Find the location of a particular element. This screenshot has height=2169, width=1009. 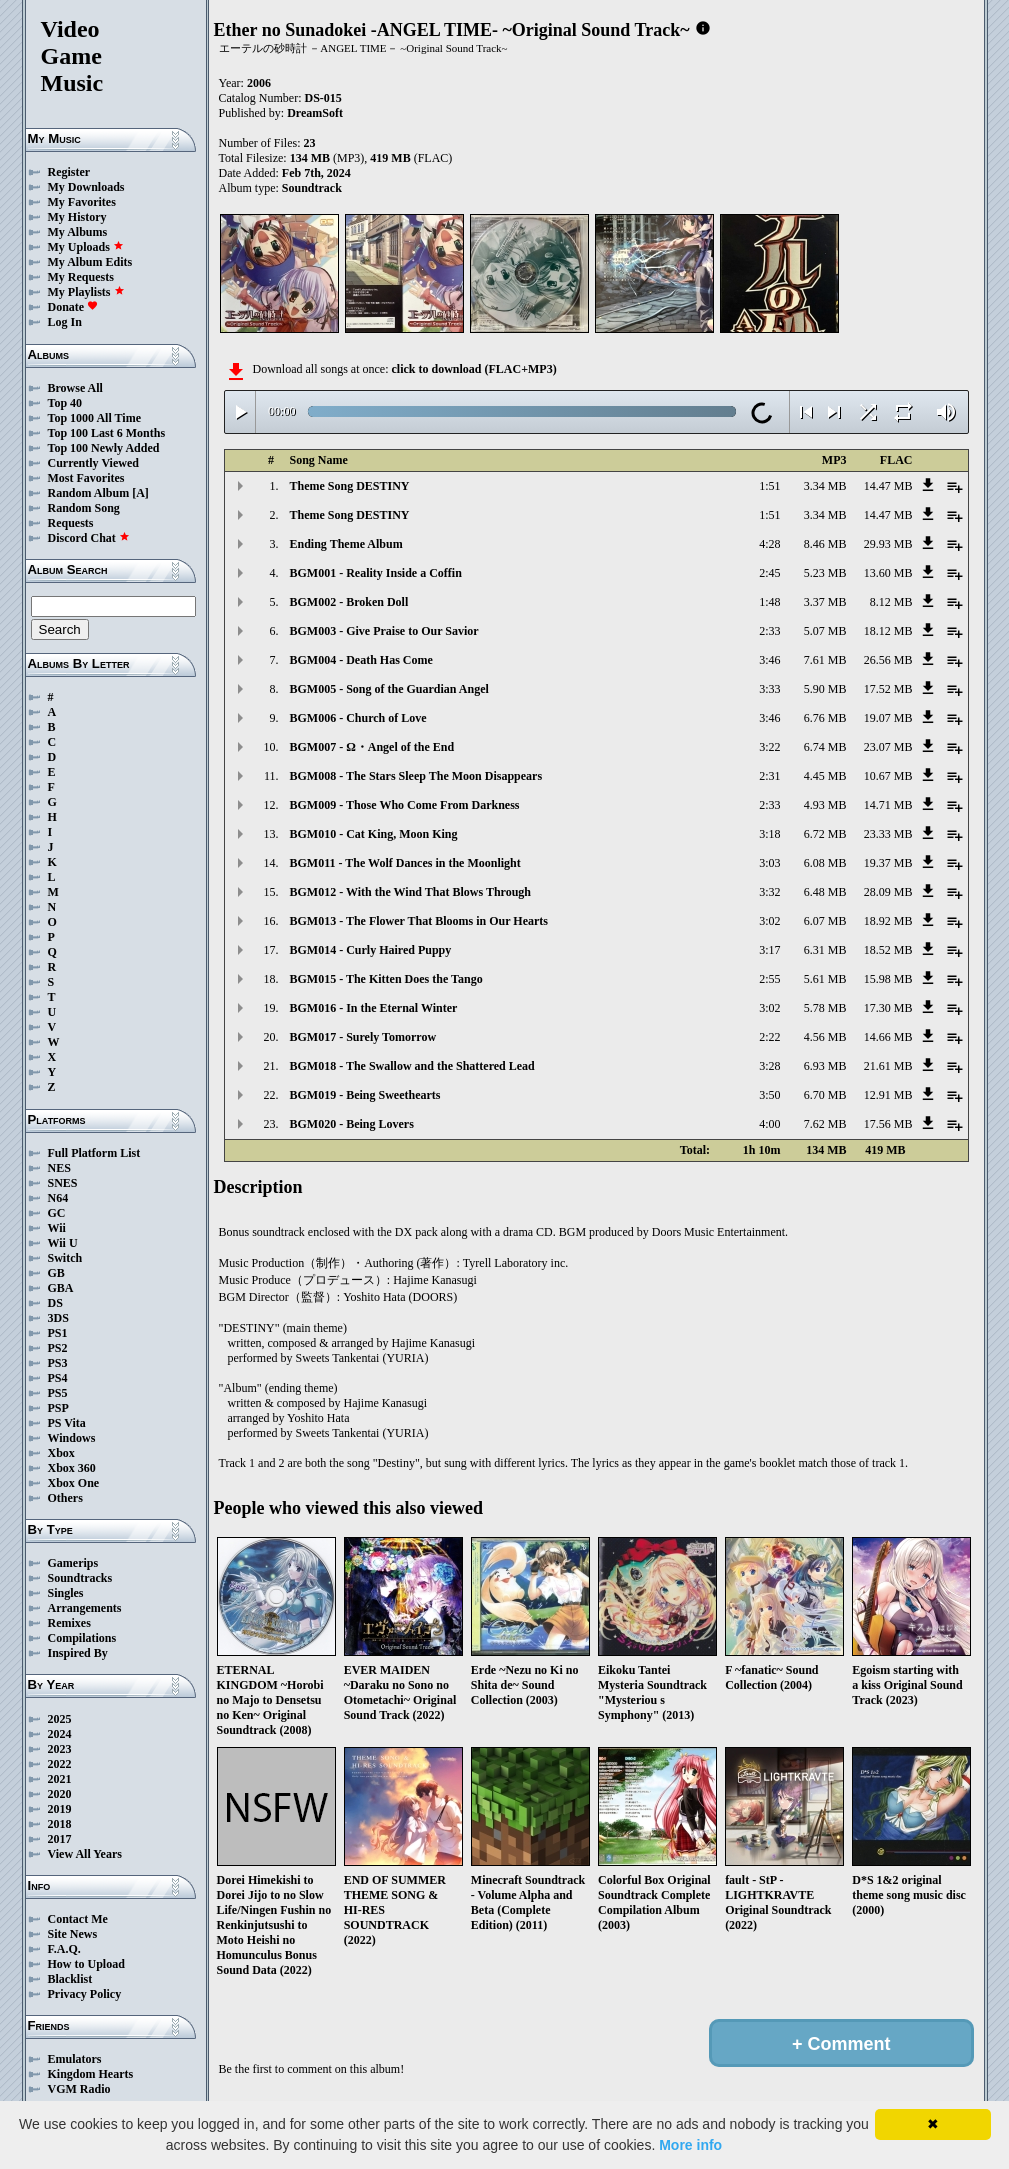

My Playlists is located at coordinates (86, 292).